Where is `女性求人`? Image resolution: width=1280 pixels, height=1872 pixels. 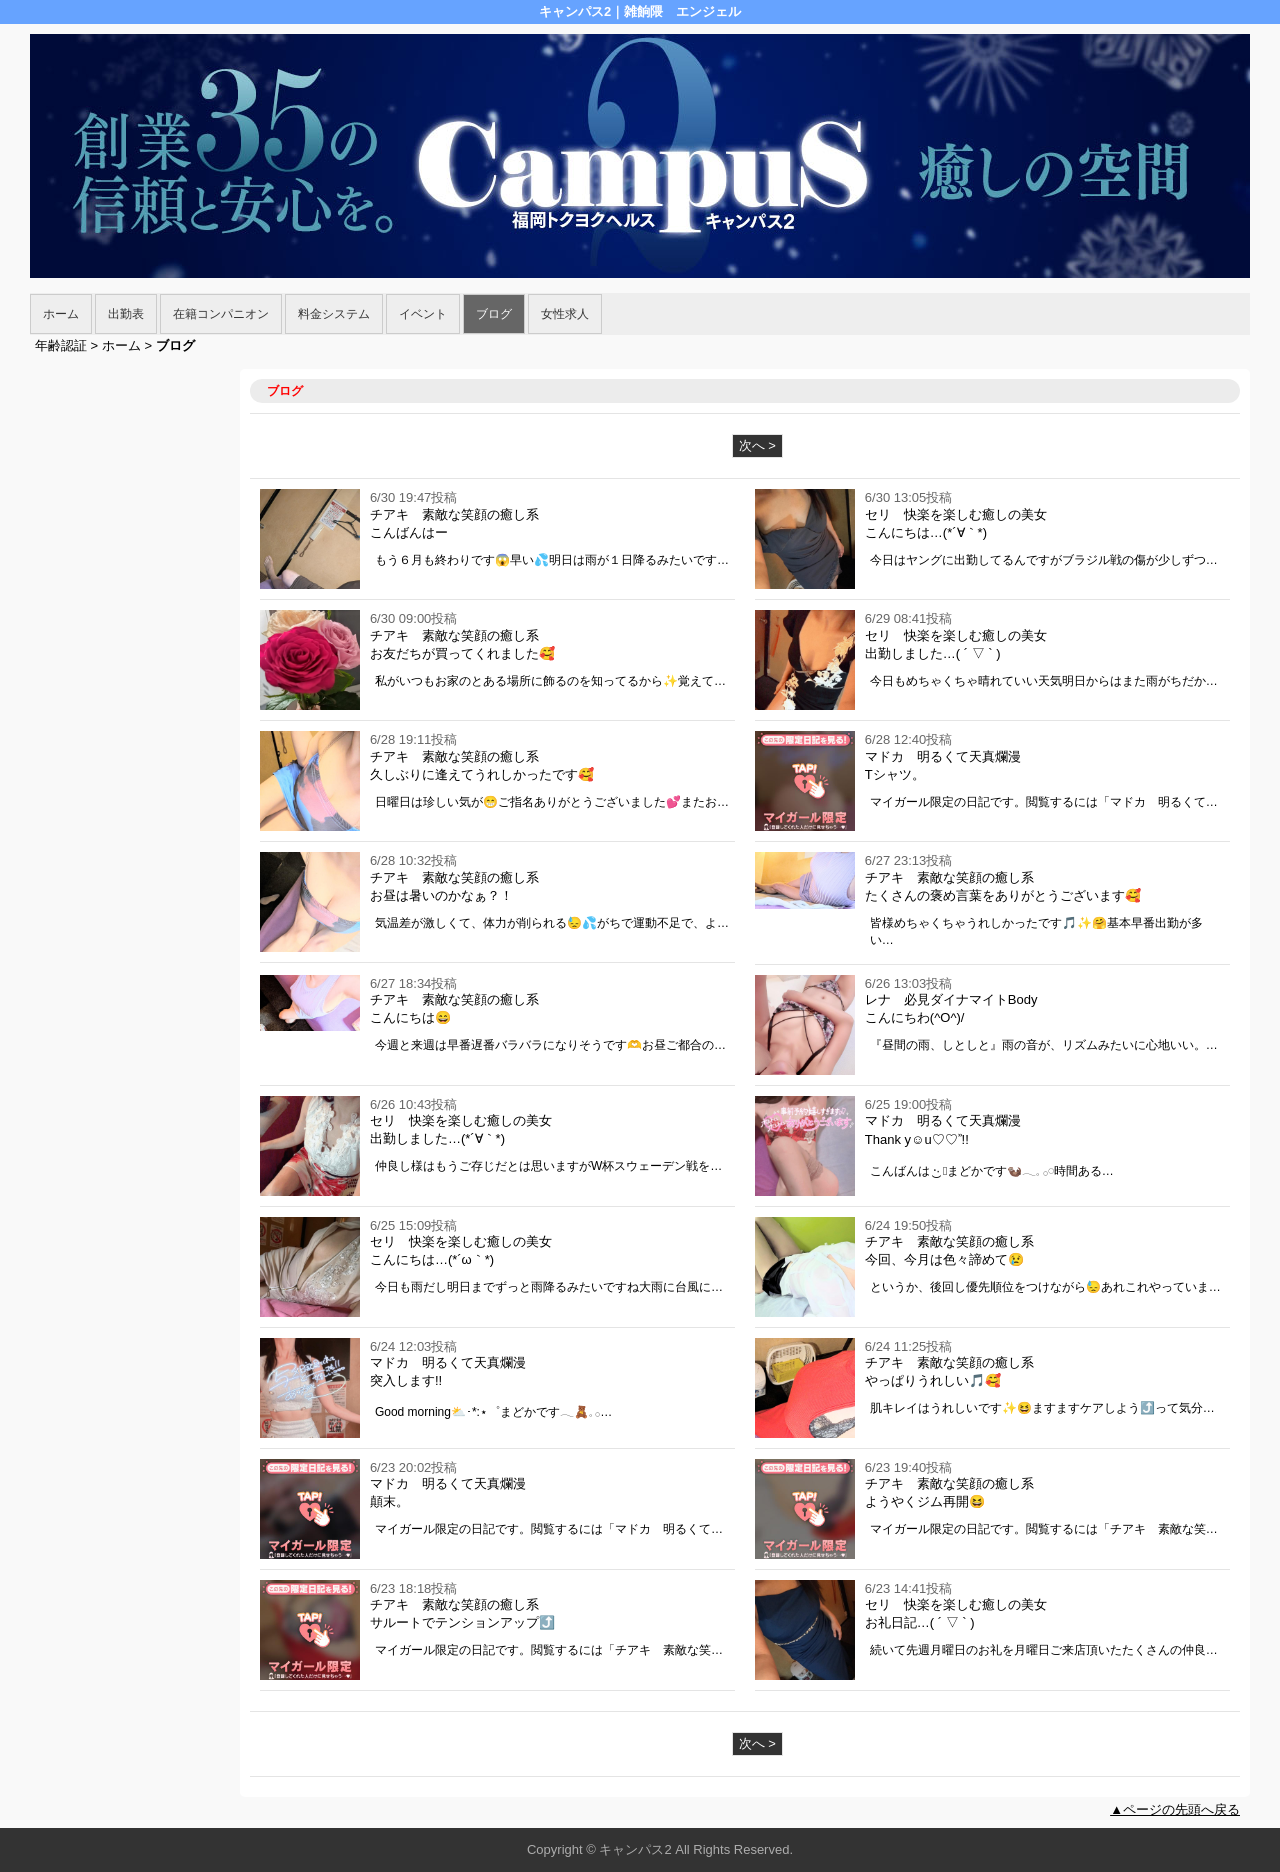 女性求人 is located at coordinates (565, 314).